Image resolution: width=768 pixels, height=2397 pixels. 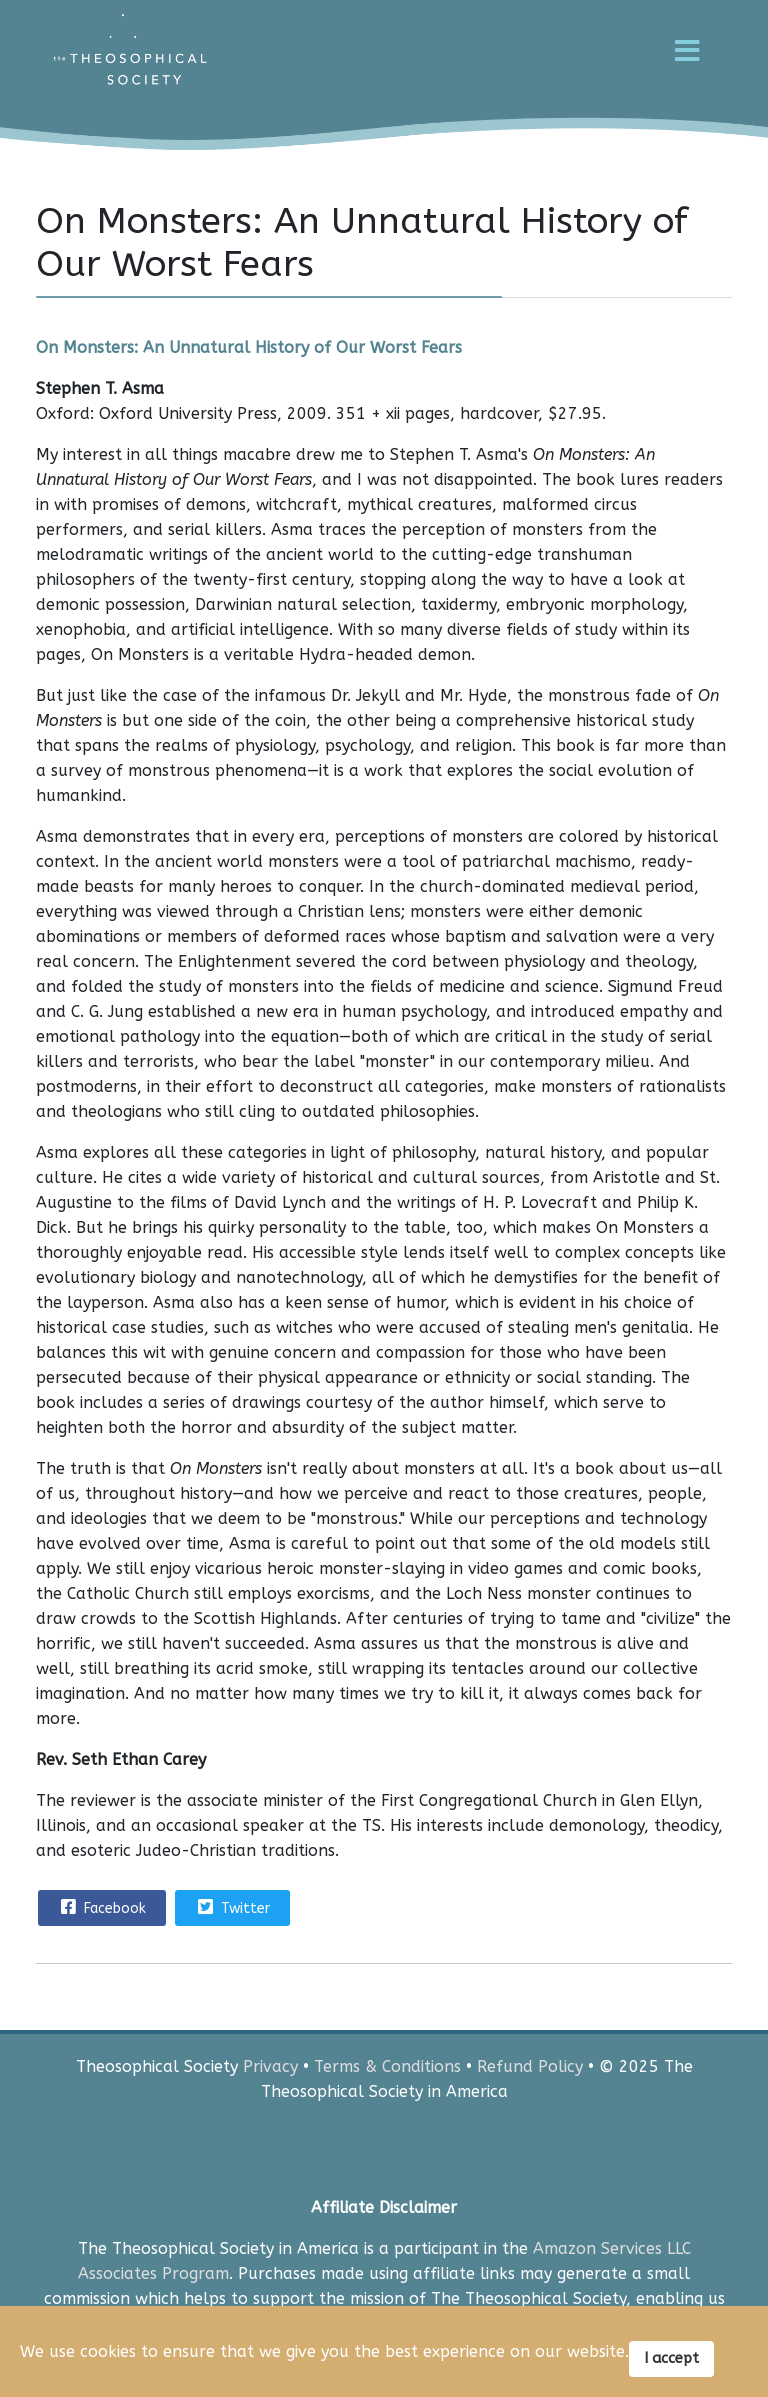 I want to click on Facebook, so click(x=101, y=1907).